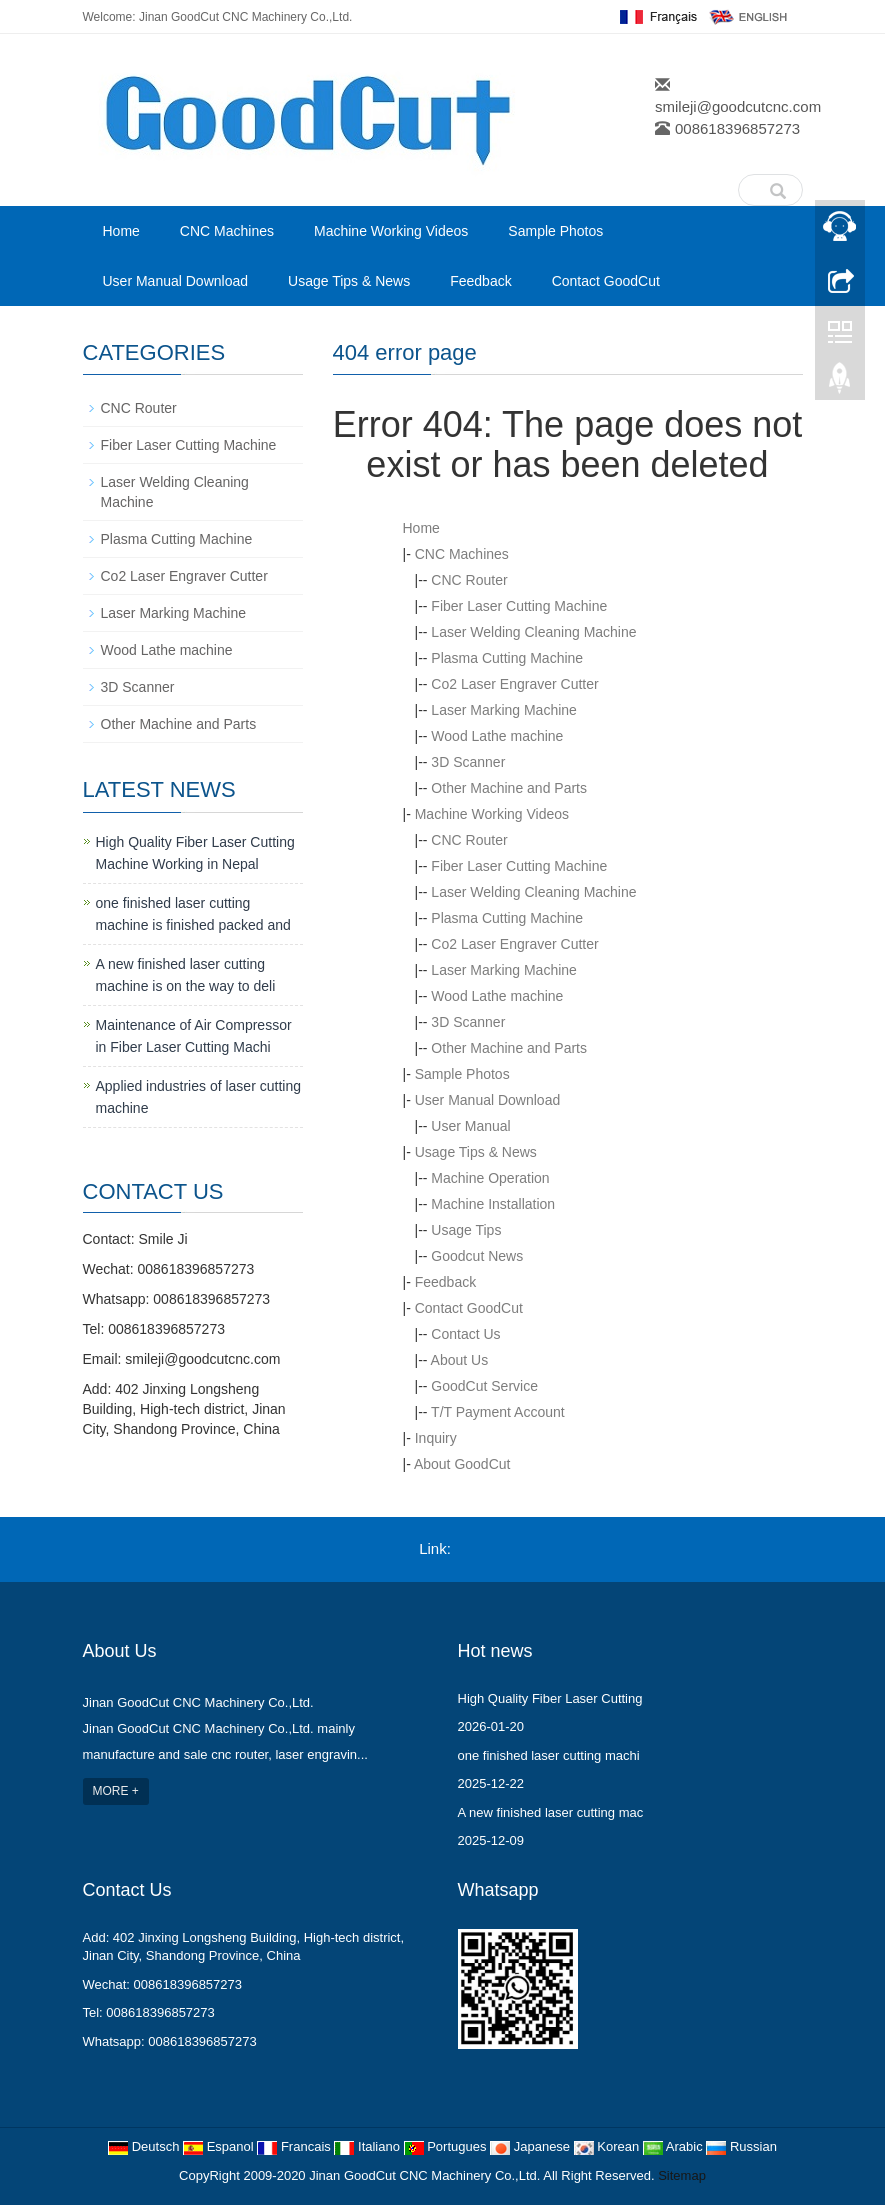 This screenshot has width=885, height=2205. Describe the element at coordinates (349, 281) in the screenshot. I see `Usage Tips & News` at that location.